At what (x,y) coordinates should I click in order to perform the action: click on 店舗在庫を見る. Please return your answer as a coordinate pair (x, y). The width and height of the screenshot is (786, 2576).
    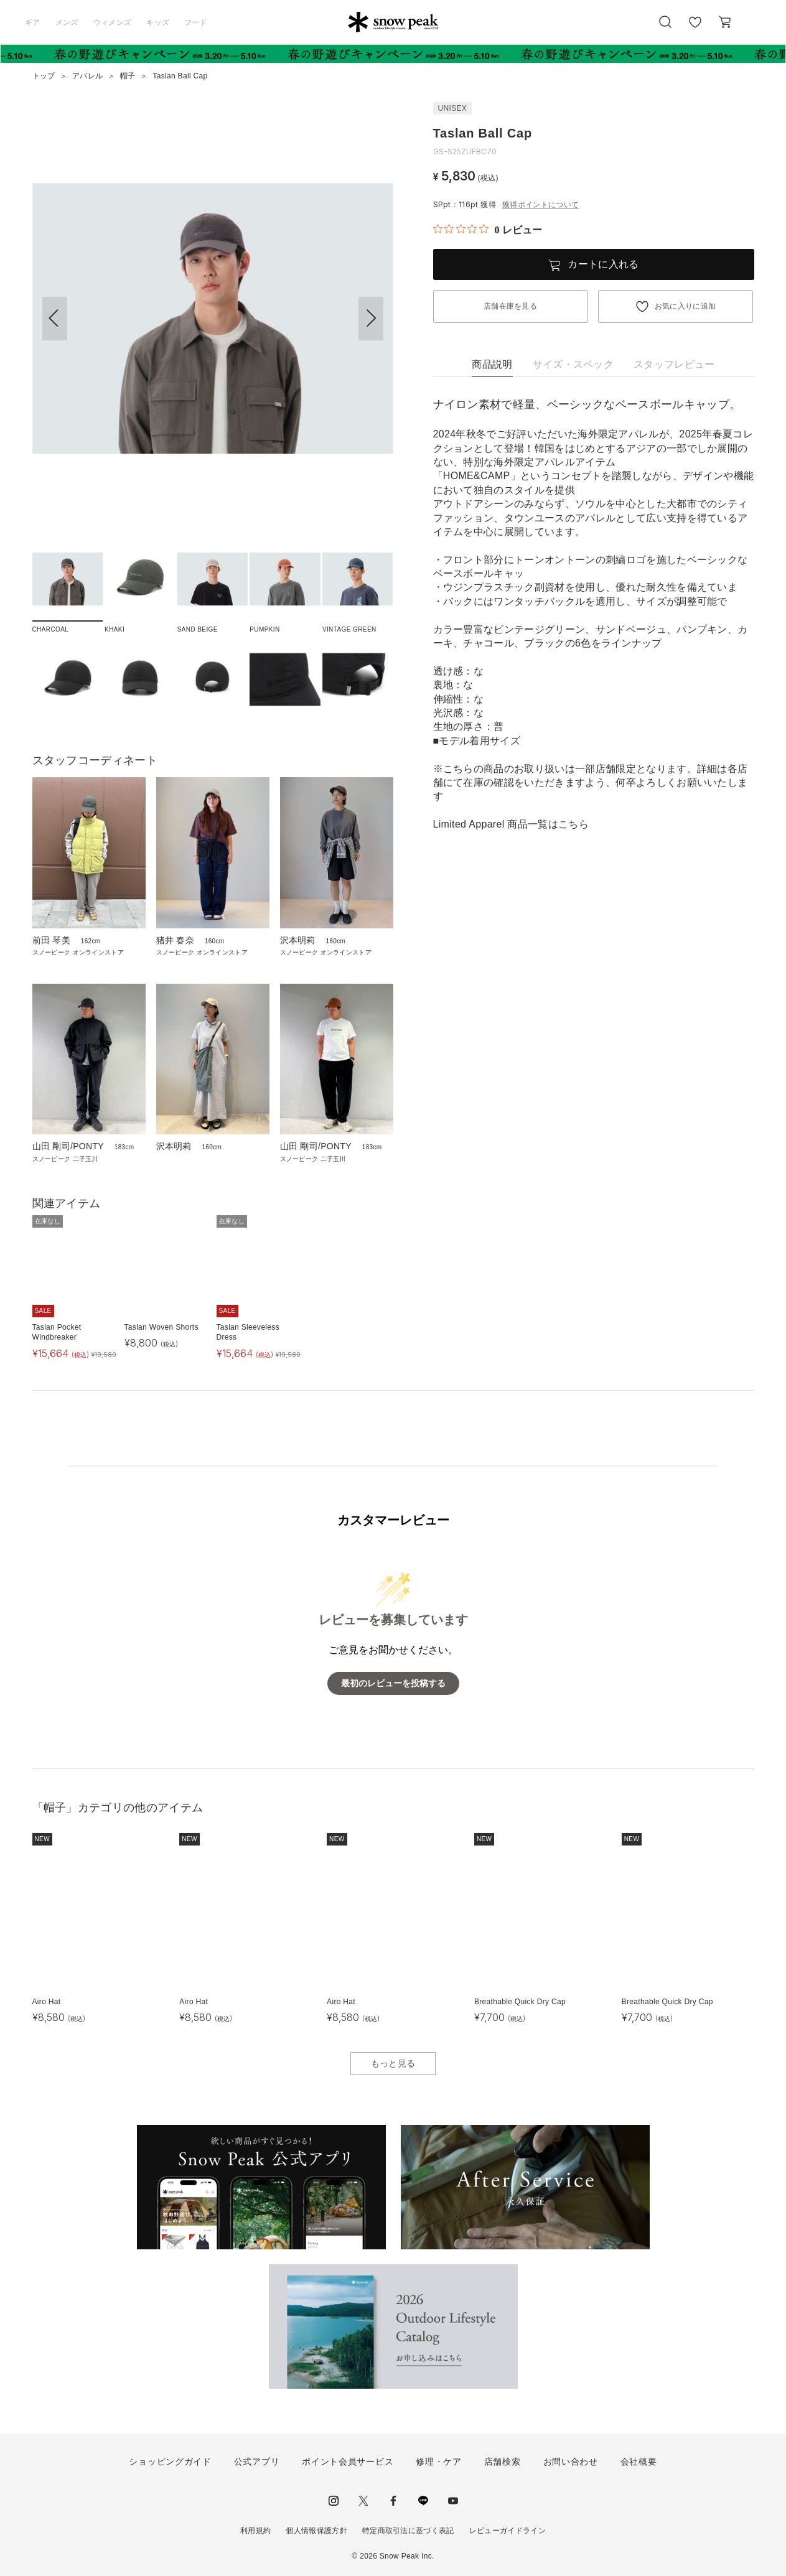
    Looking at the image, I should click on (510, 306).